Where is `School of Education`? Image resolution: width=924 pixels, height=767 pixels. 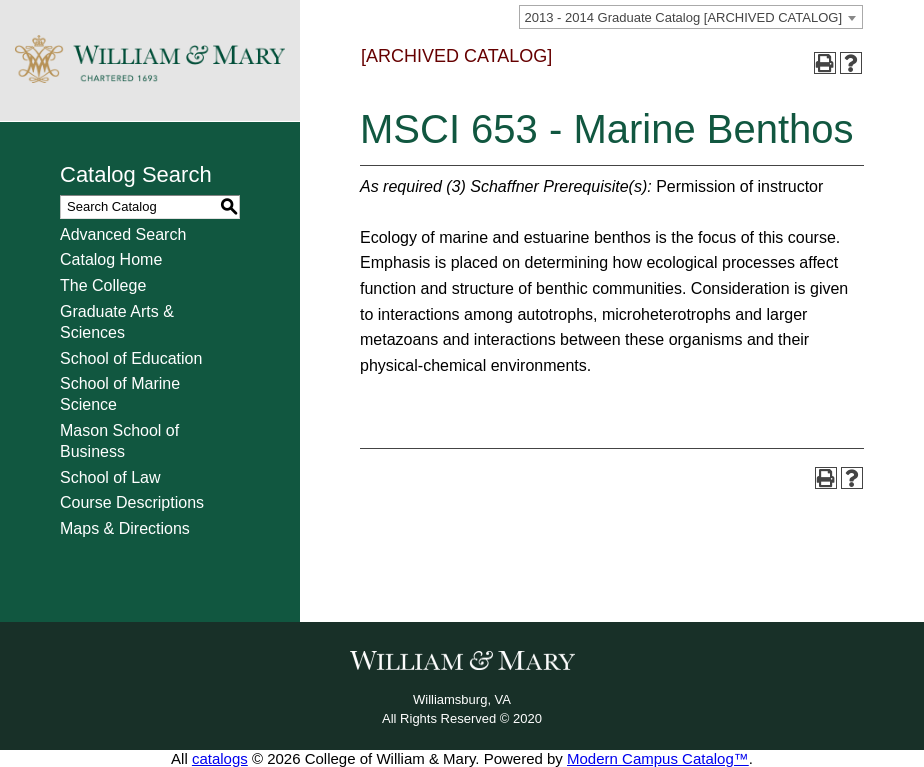 School of Education is located at coordinates (131, 358).